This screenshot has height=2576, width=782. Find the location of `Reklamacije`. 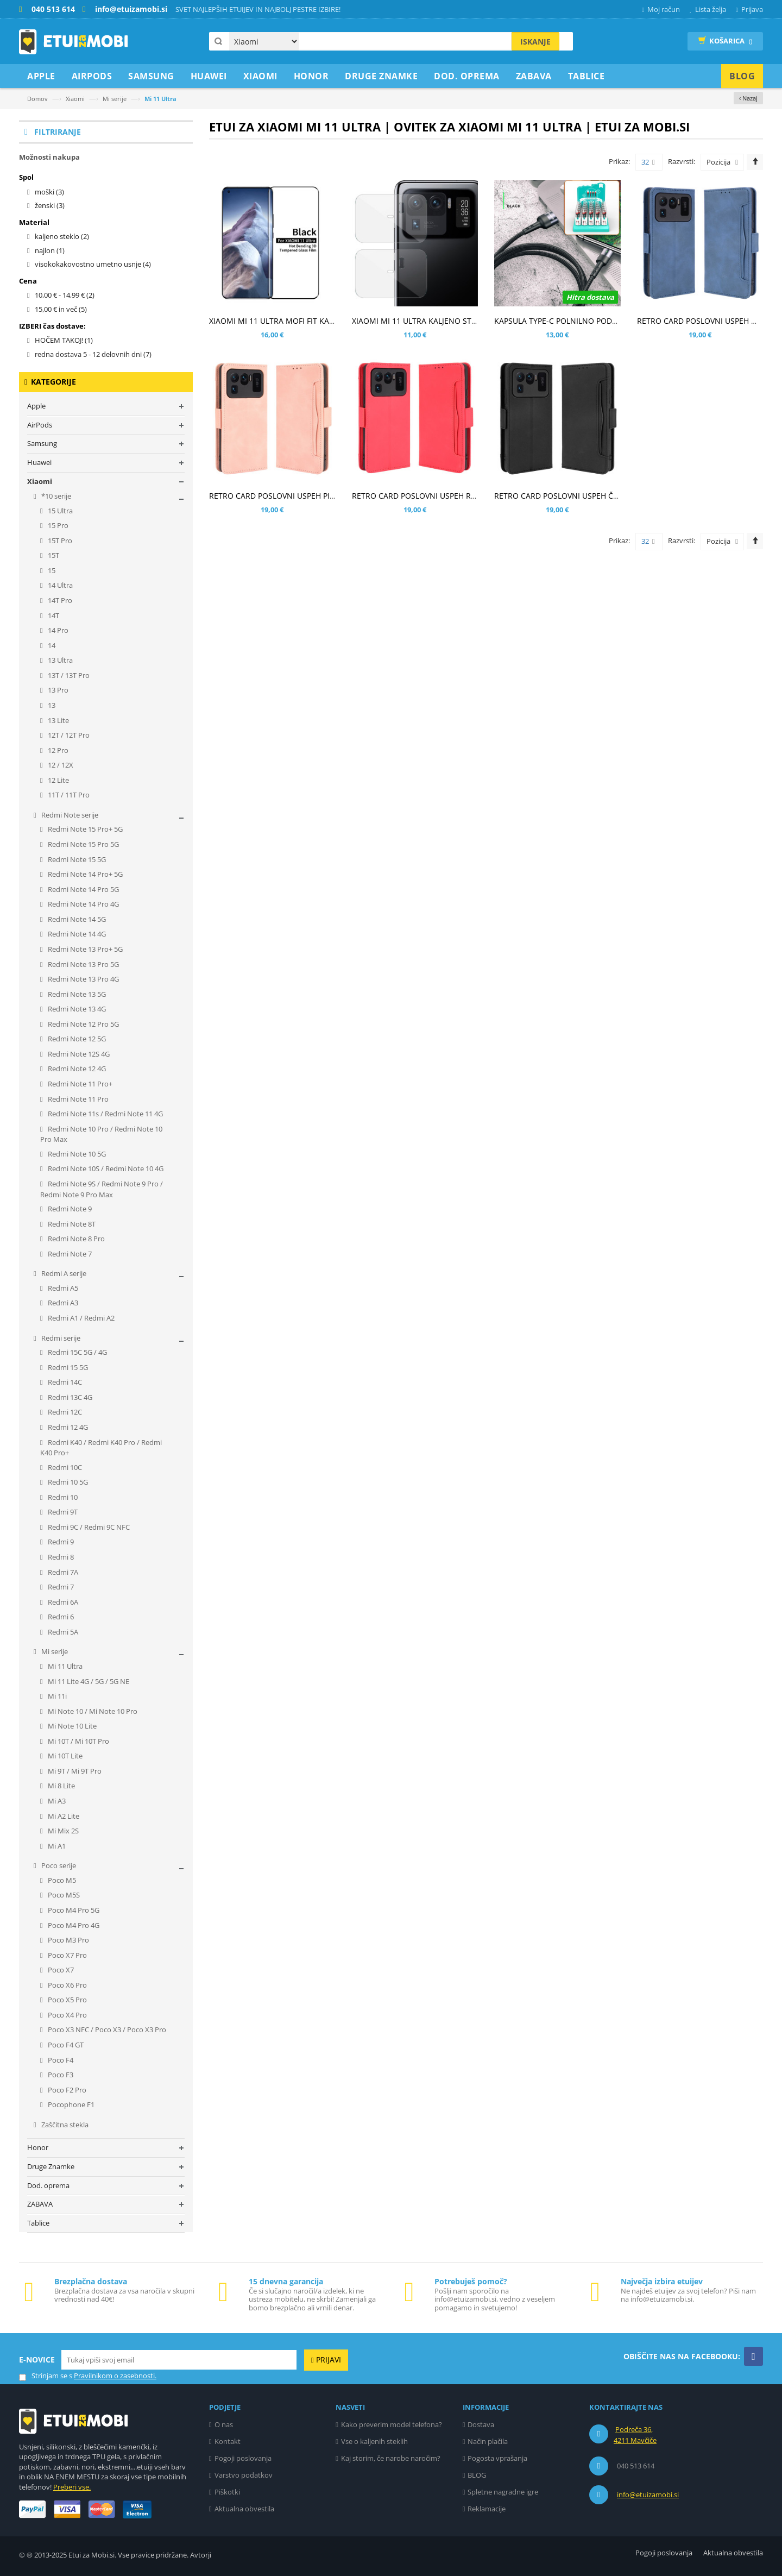

Reklamacije is located at coordinates (487, 2509).